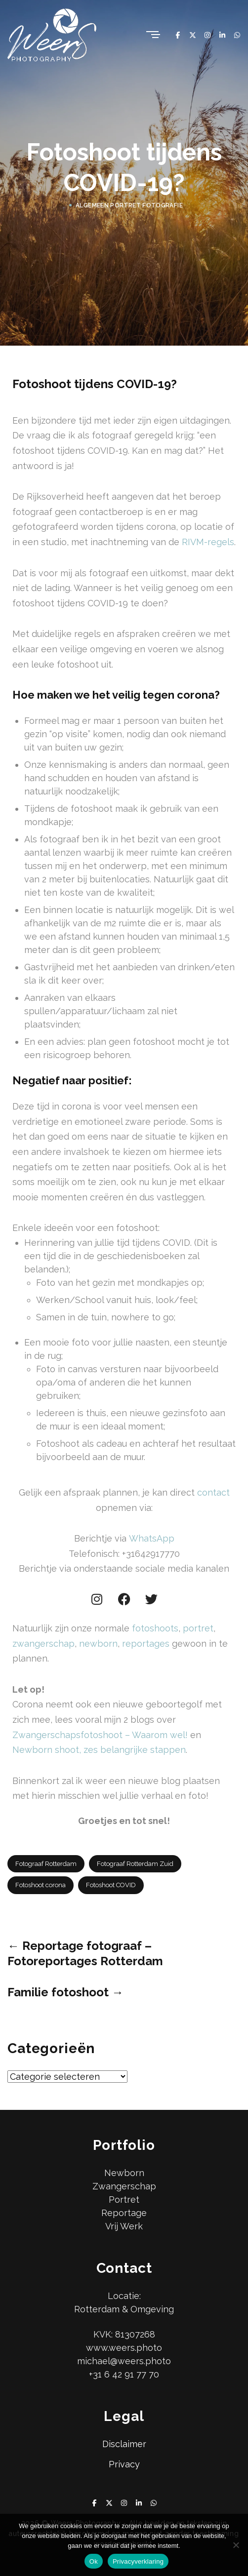 The height and width of the screenshot is (2576, 248). Describe the element at coordinates (146, 205) in the screenshot. I see `Portret Fotografie` at that location.